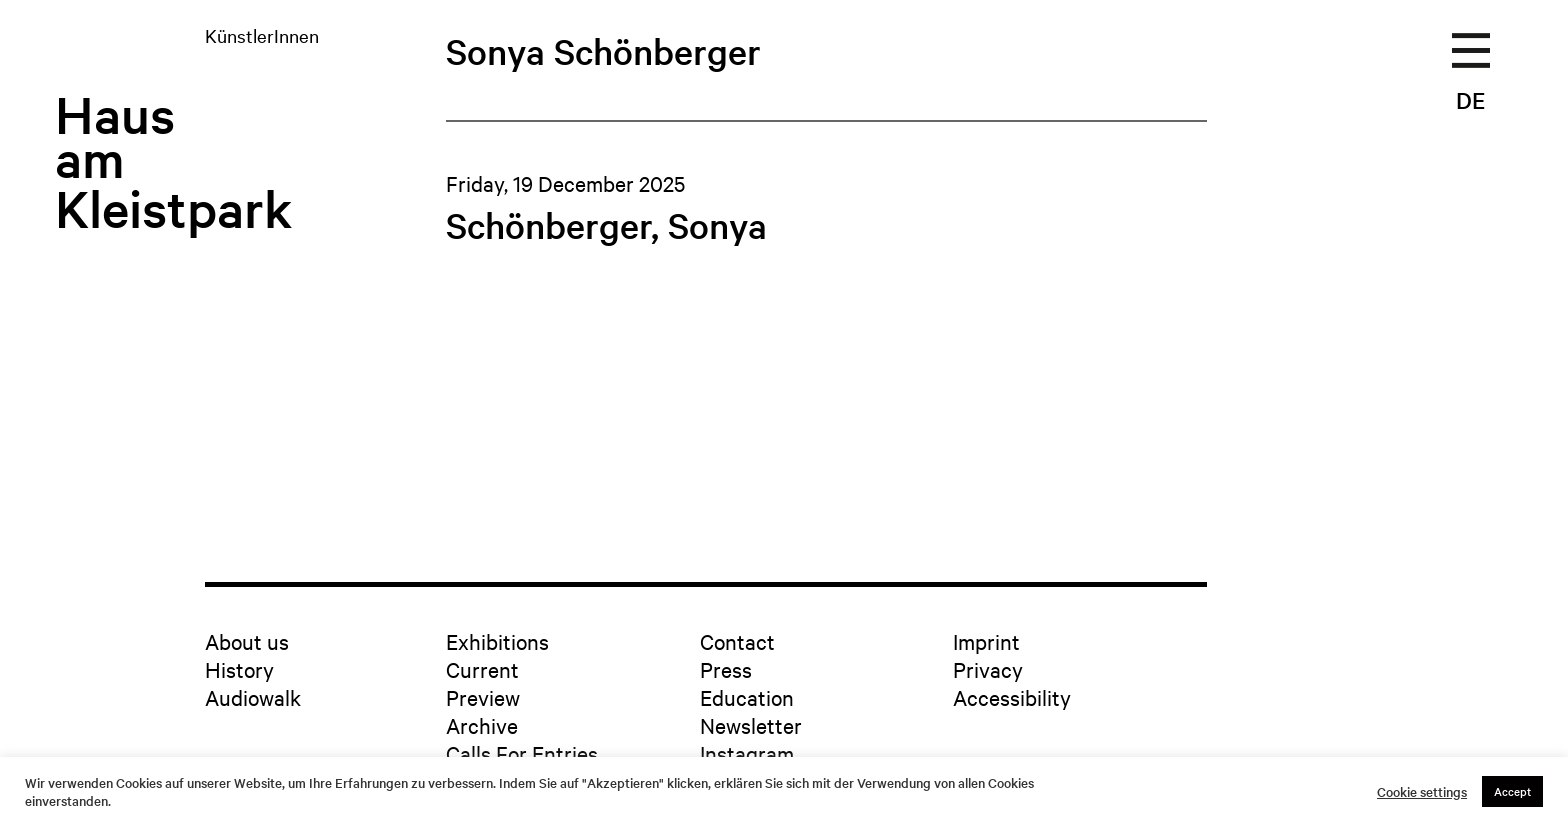 The image size is (1568, 826). I want to click on Cookie settings [button], so click(1422, 792).